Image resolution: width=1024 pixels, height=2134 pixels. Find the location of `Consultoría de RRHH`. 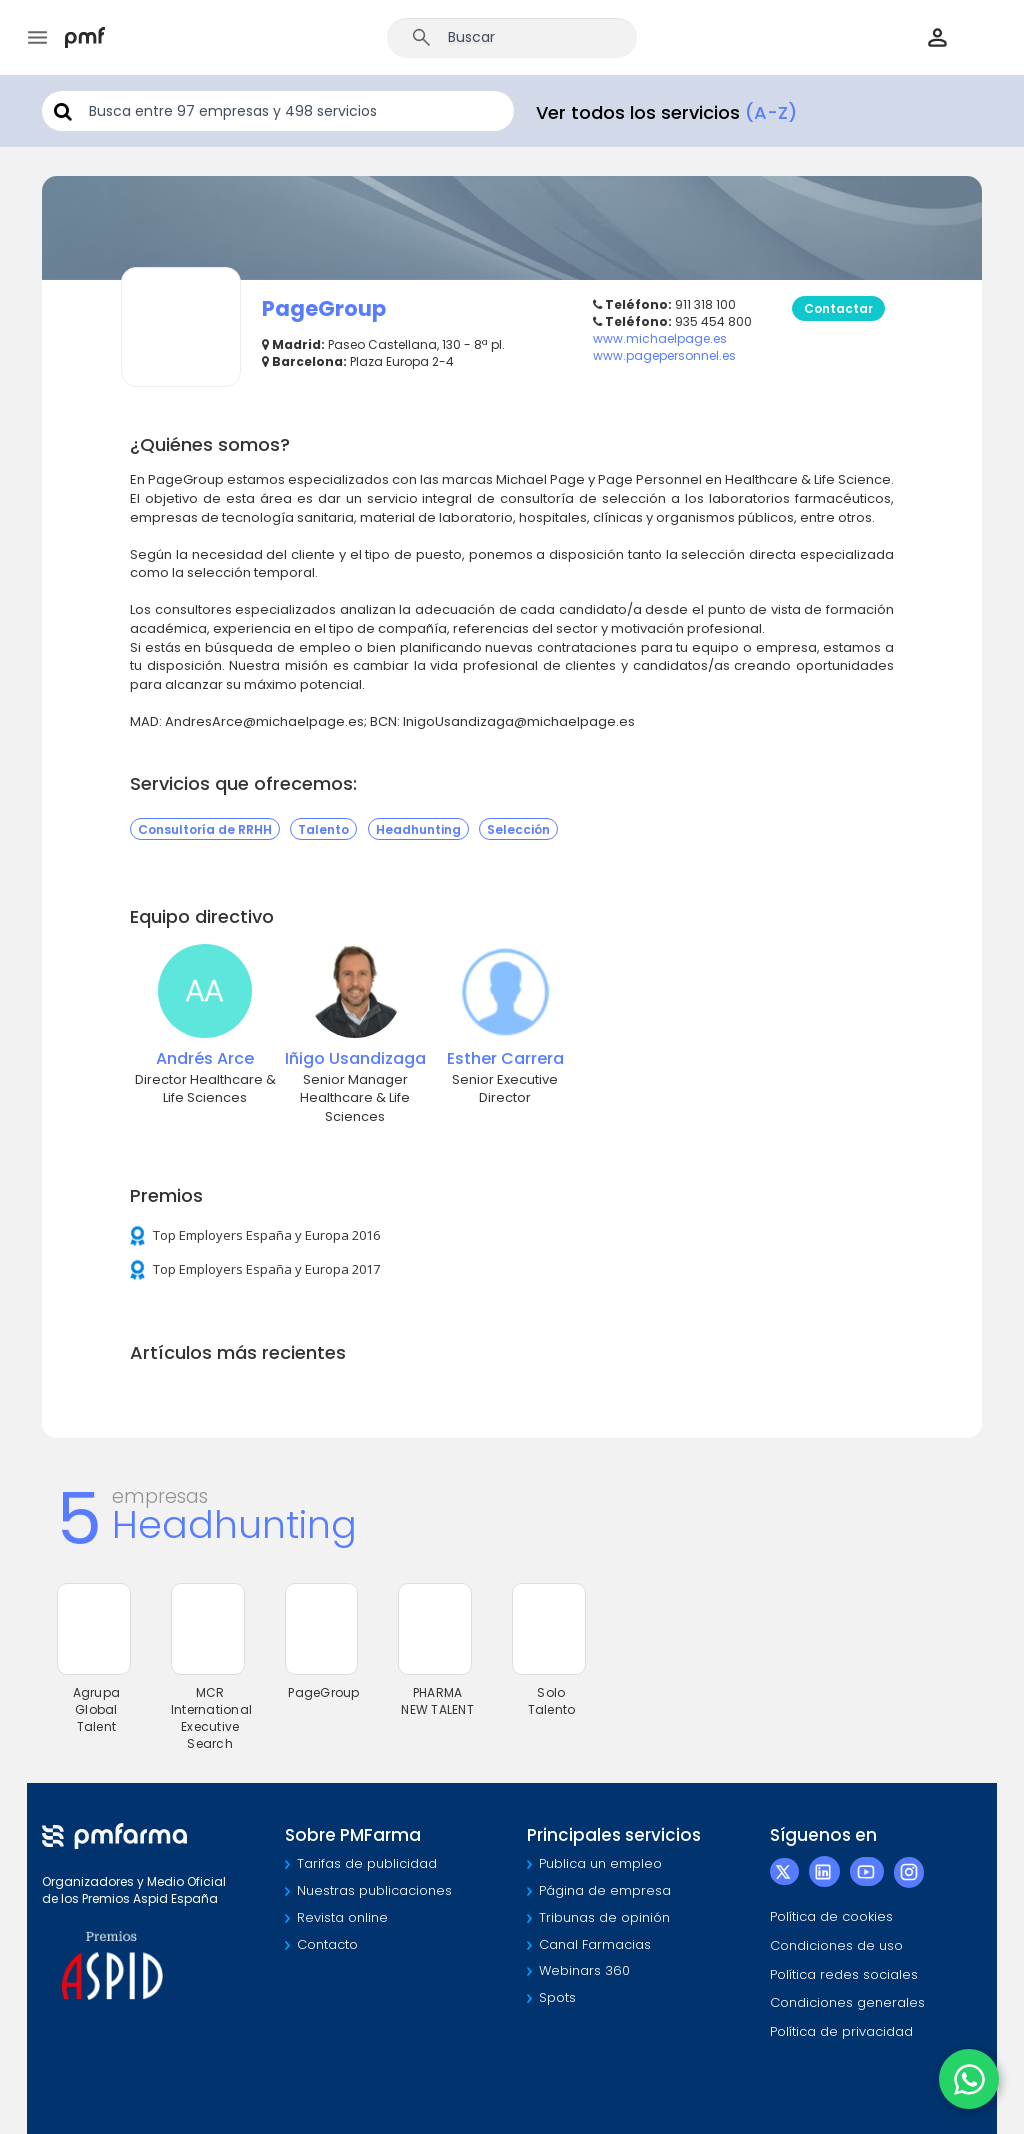

Consultoría de RRHH is located at coordinates (205, 828).